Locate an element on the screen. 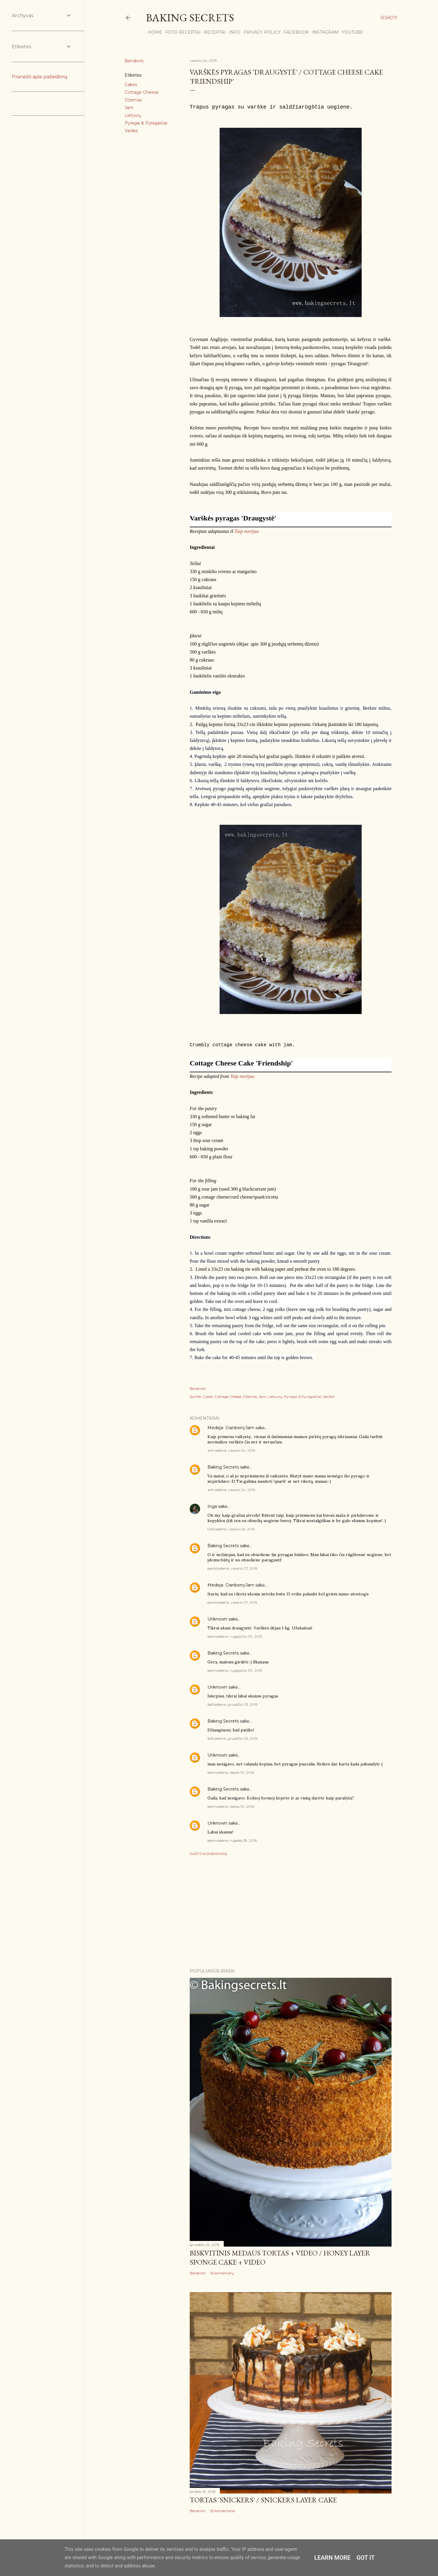 Image resolution: width=438 pixels, height=2576 pixels. Receptai is located at coordinates (213, 32).